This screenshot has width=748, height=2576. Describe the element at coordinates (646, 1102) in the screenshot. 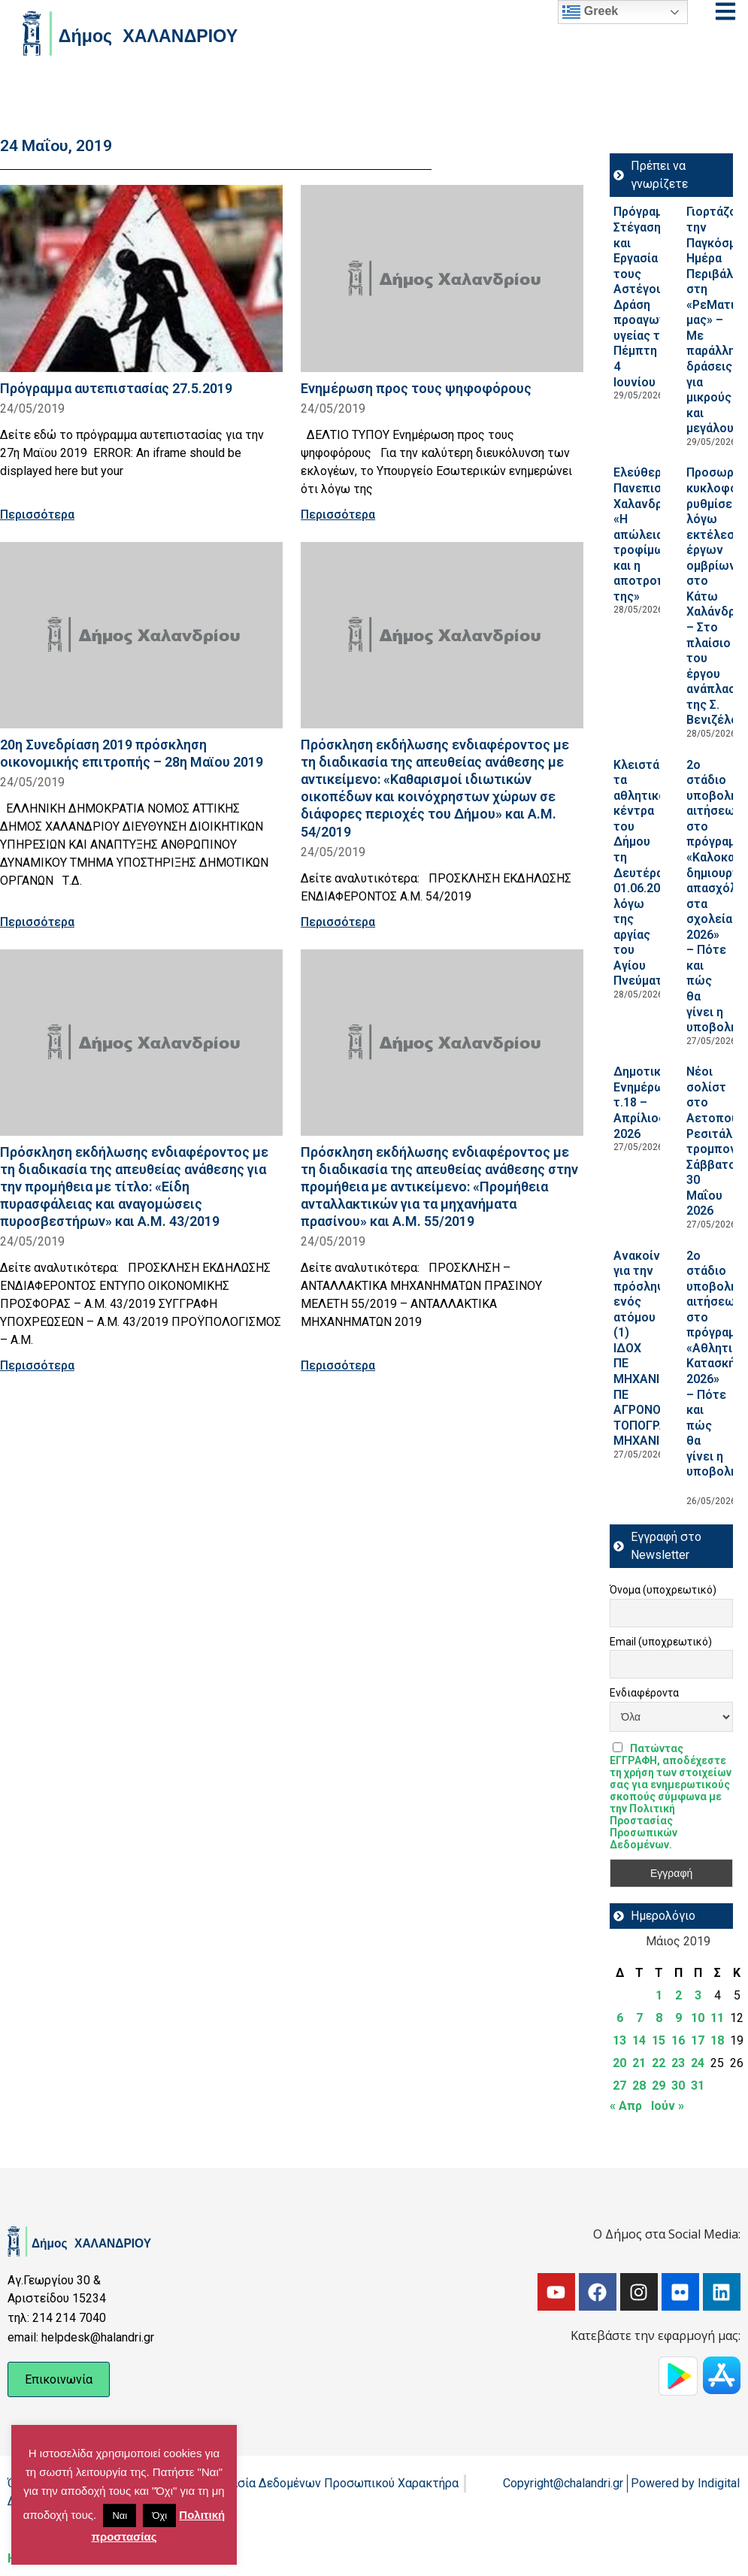

I see `Δημοτική Ενημέρωση τ.18 – Απρίλιος 2026` at that location.